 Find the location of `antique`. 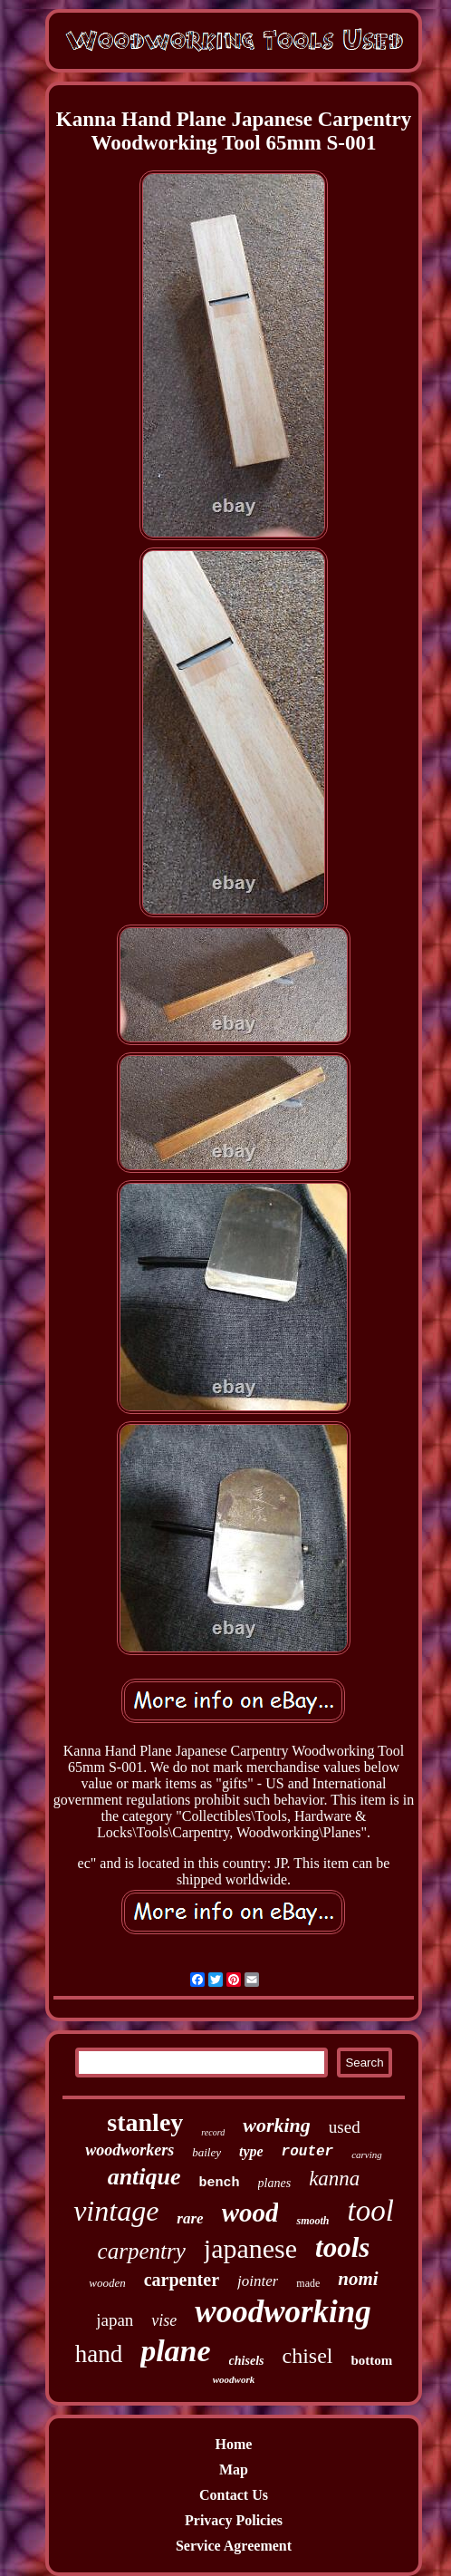

antique is located at coordinates (144, 2177).